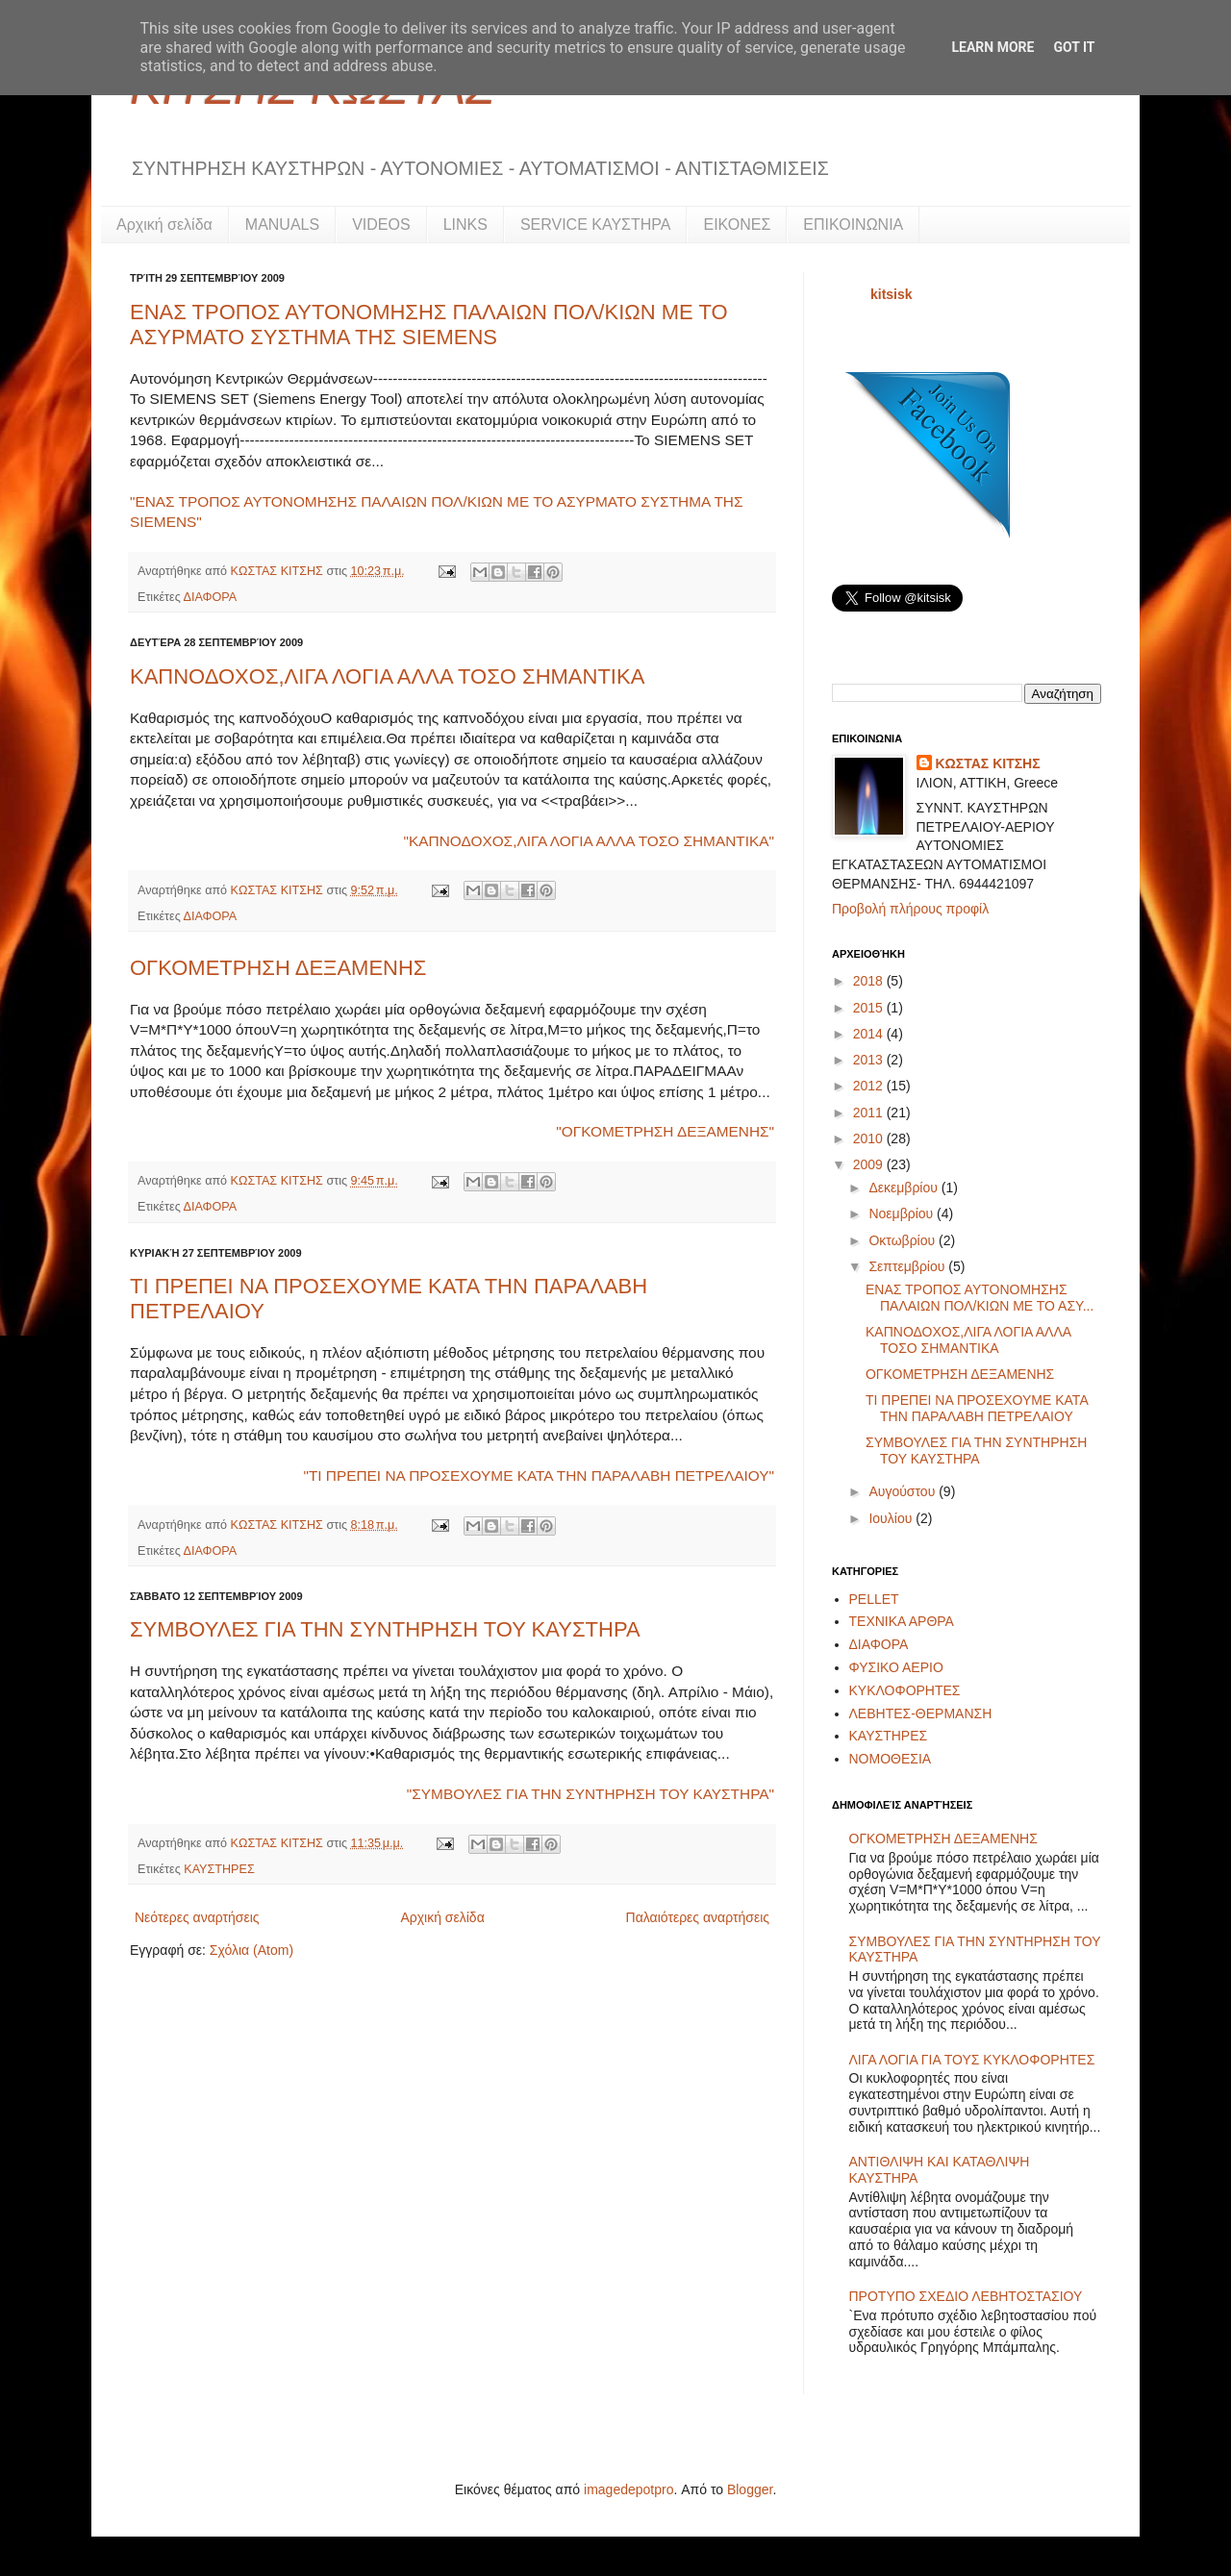 Image resolution: width=1231 pixels, height=2576 pixels. I want to click on Σεπτεμβρίου, so click(908, 1266).